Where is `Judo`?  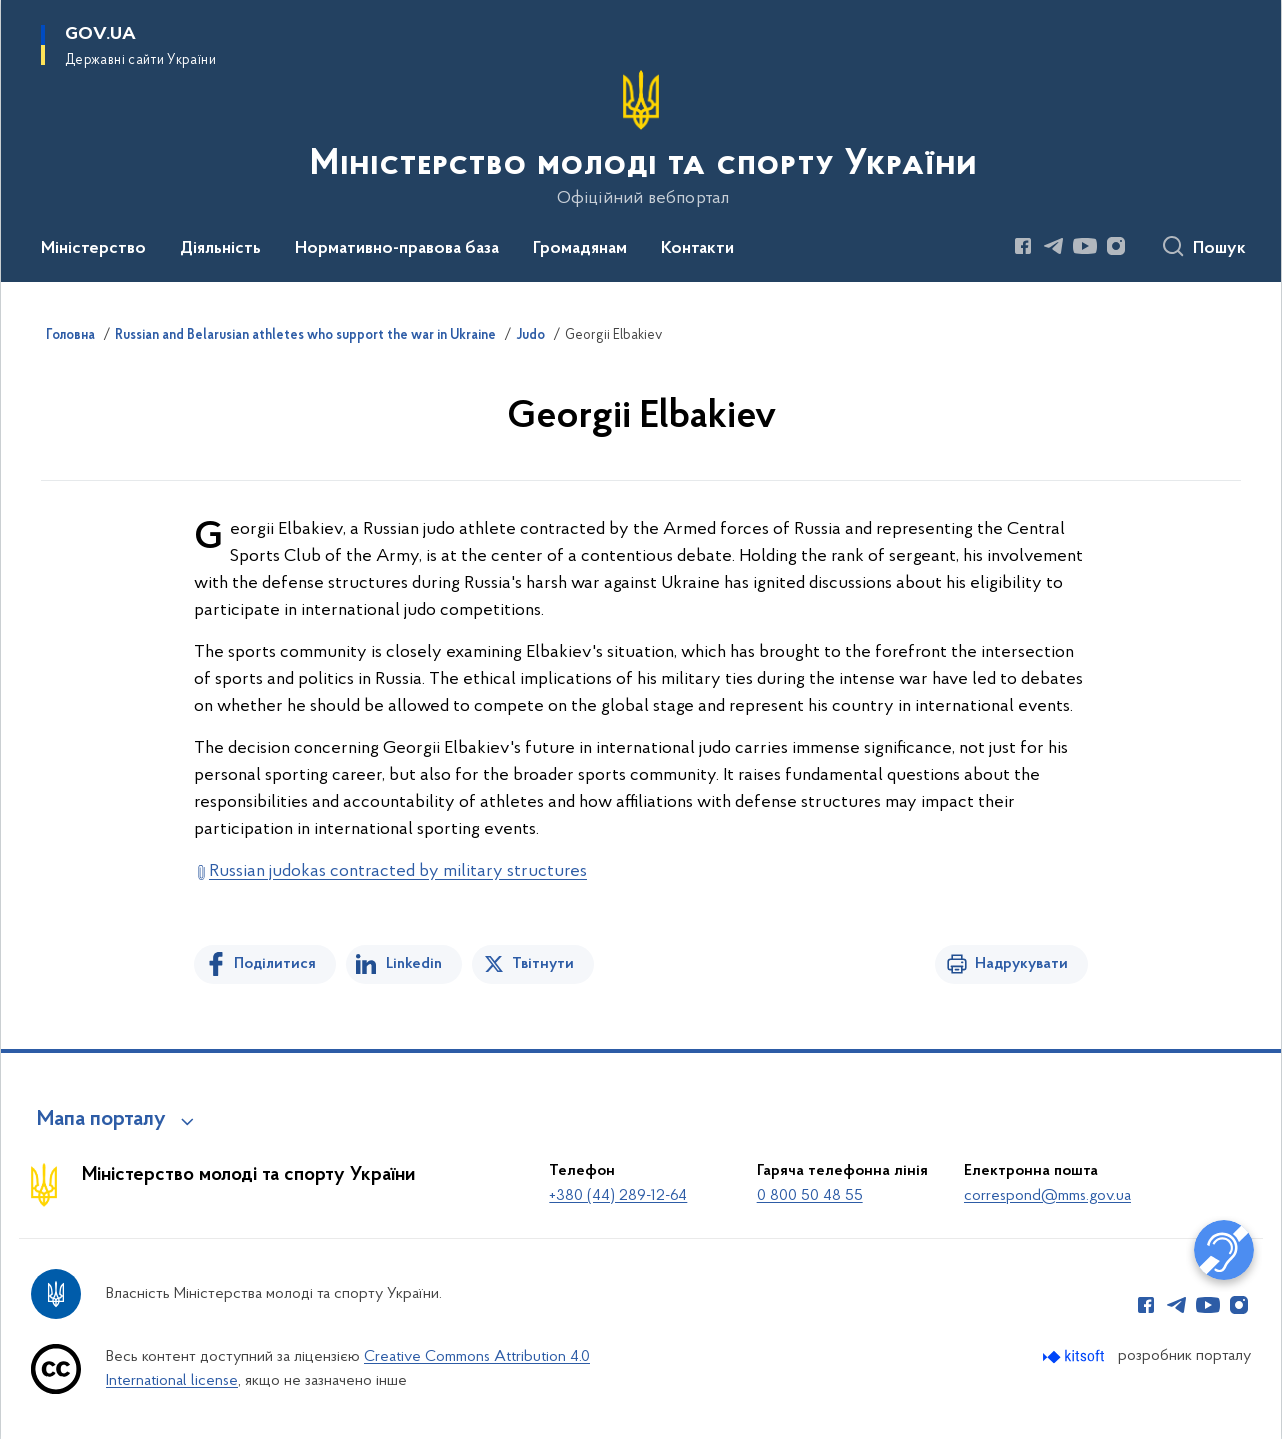 Judo is located at coordinates (530, 336).